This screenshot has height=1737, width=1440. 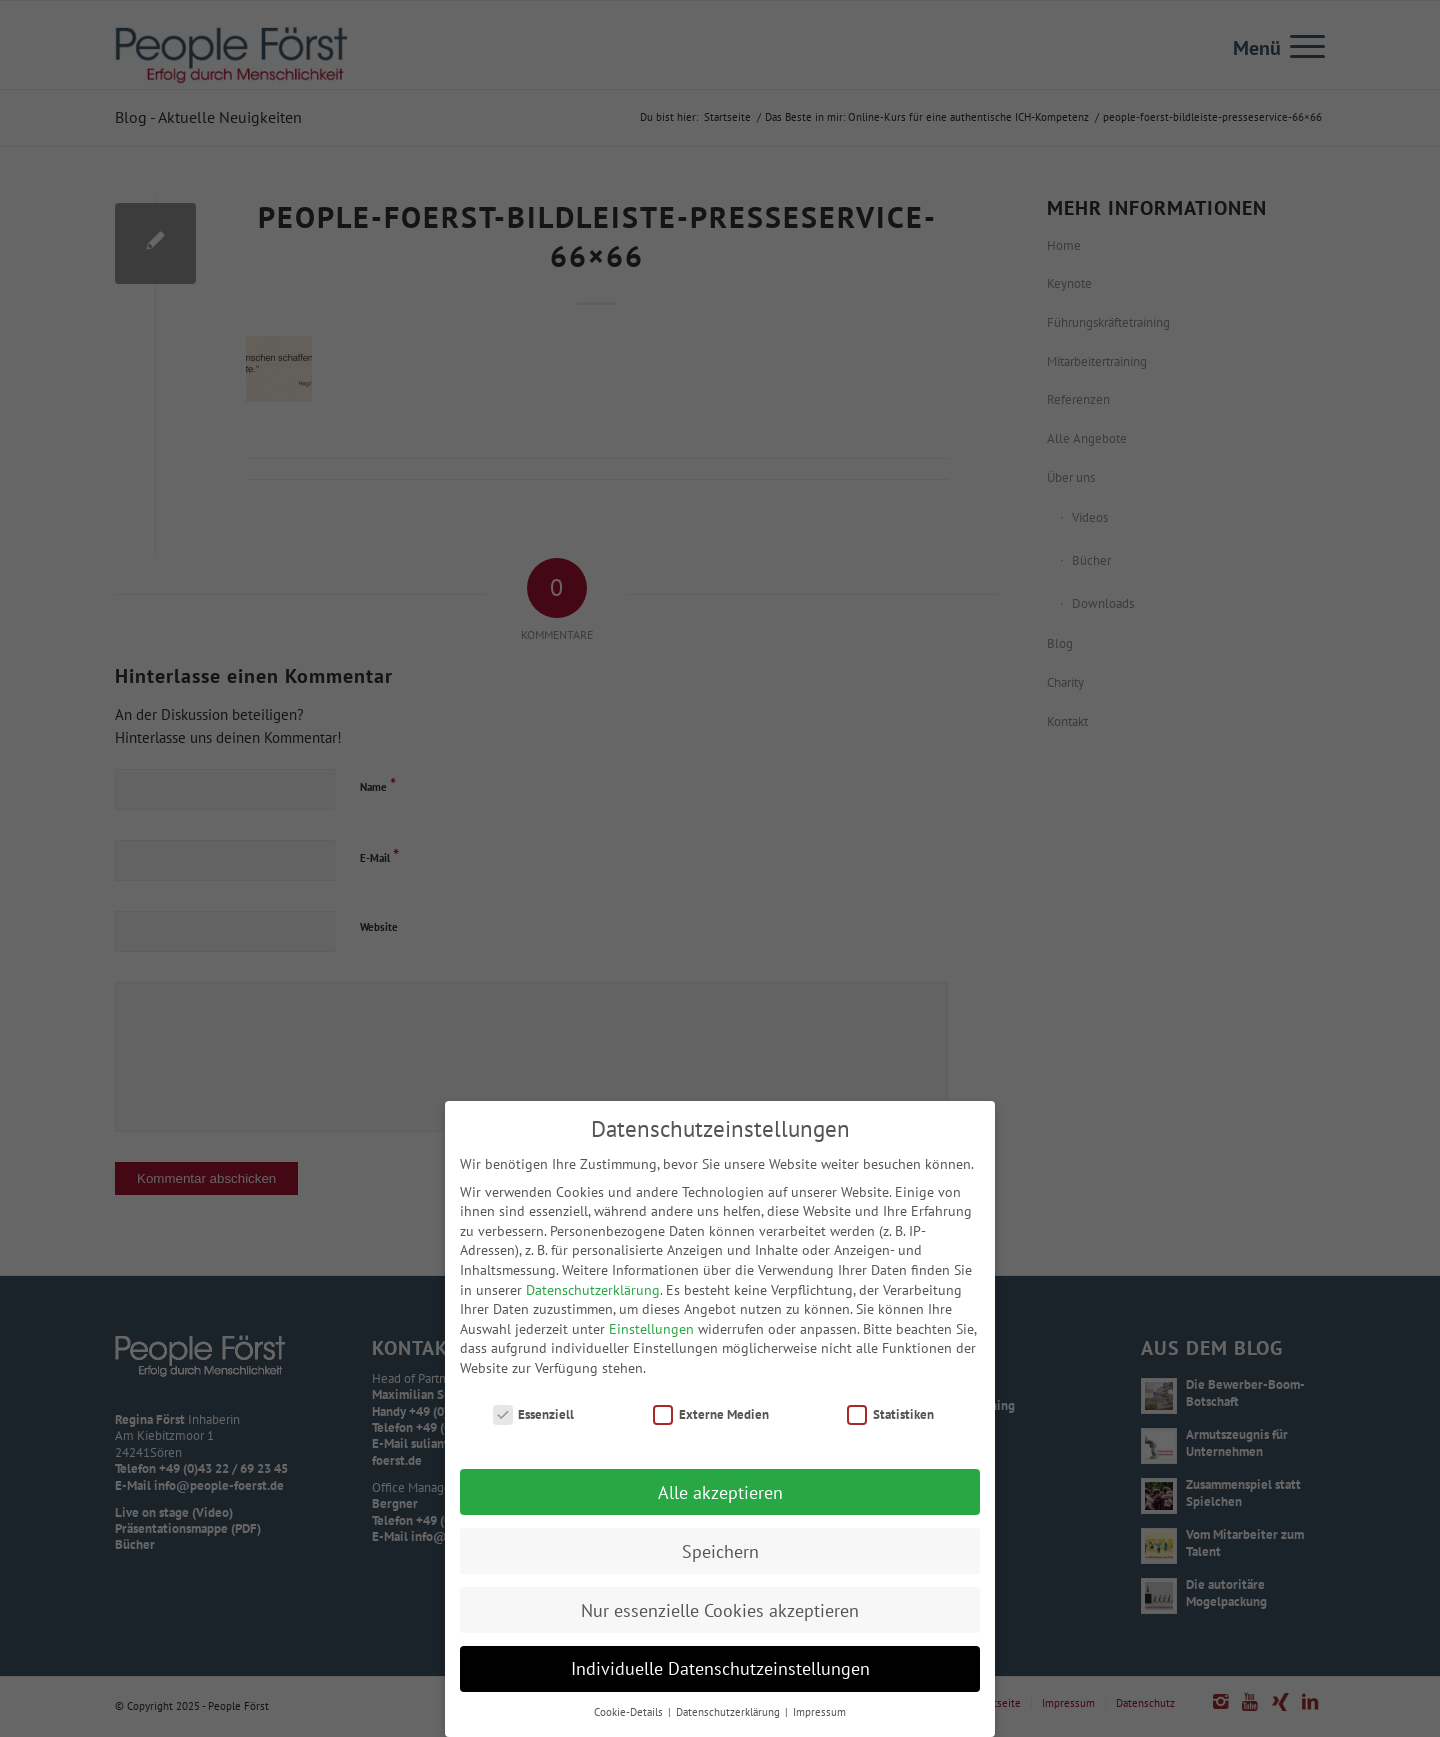 What do you see at coordinates (720, 1675) in the screenshot?
I see `Individuelle Datenschutzeinstellungen [button]` at bounding box center [720, 1675].